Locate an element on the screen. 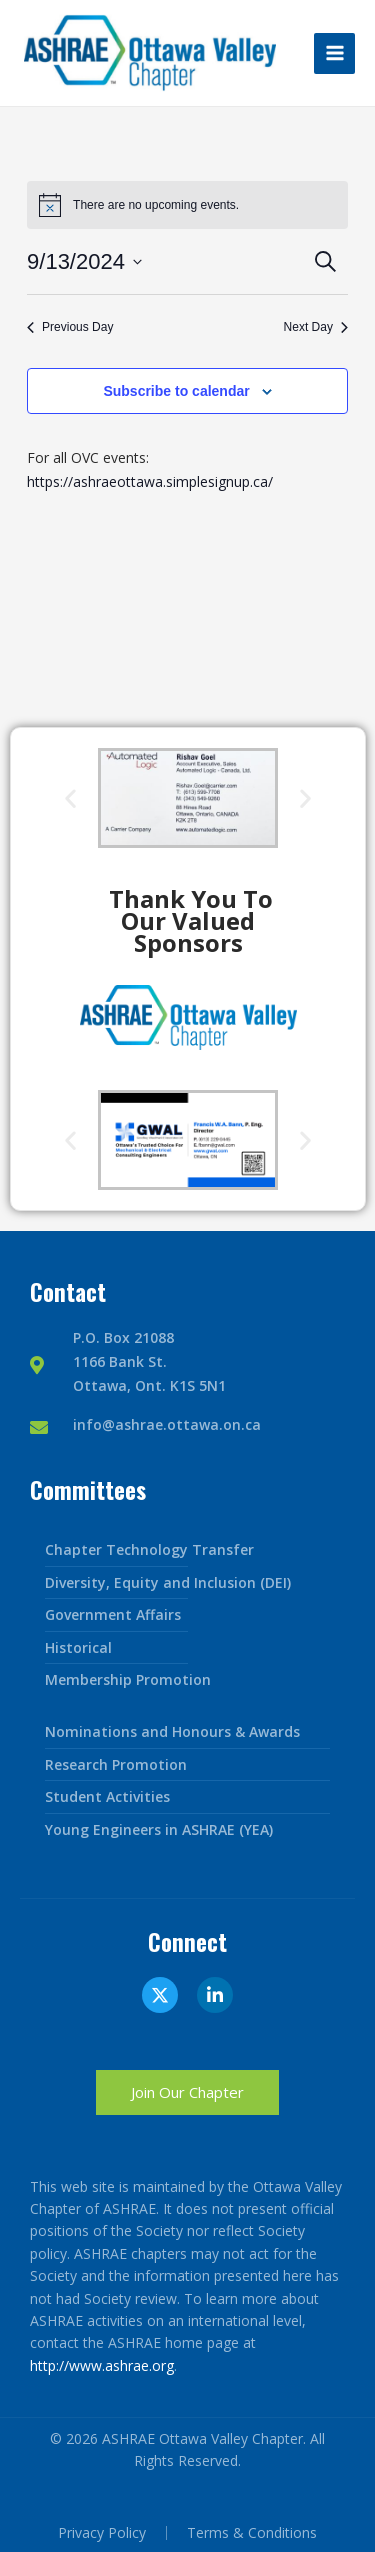 The height and width of the screenshot is (2552, 375). https://ashraeottawa.simplesignup.ca/ is located at coordinates (150, 481).